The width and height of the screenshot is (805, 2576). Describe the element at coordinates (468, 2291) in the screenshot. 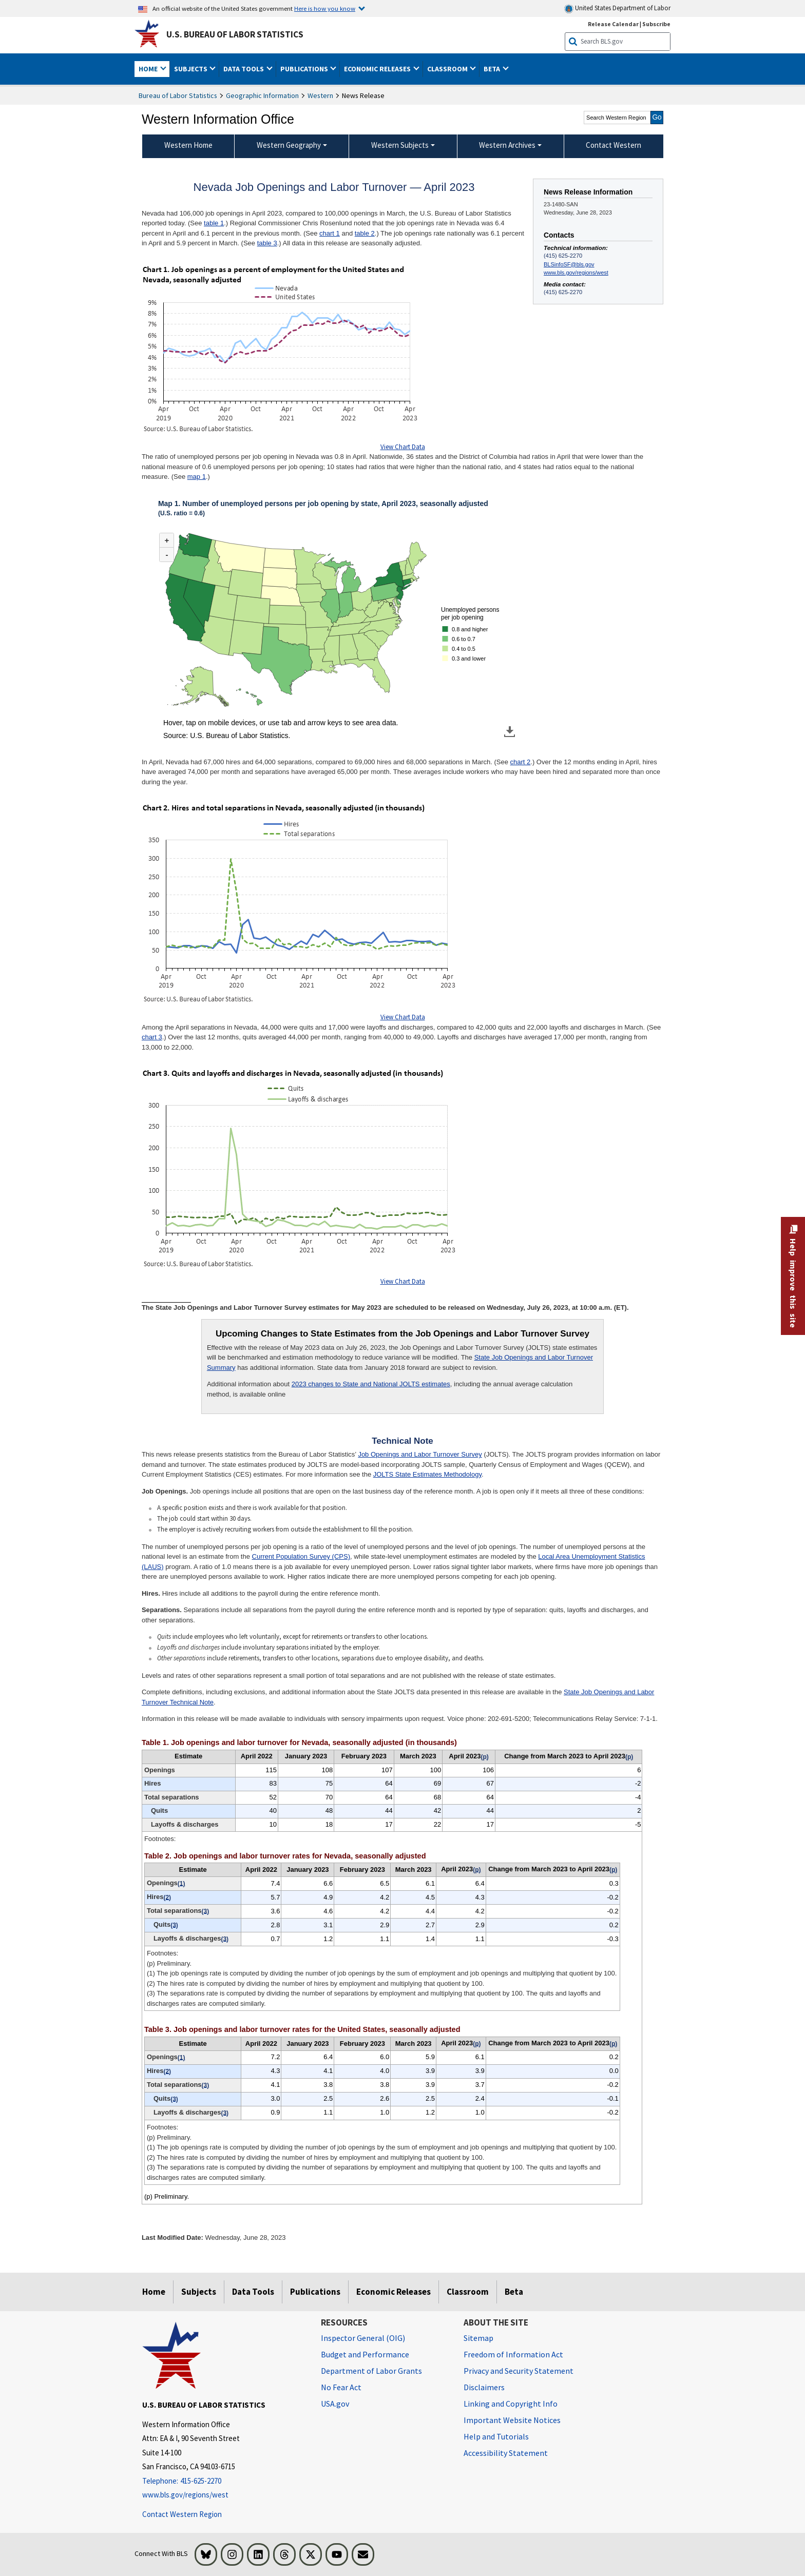

I see `Classroom` at that location.